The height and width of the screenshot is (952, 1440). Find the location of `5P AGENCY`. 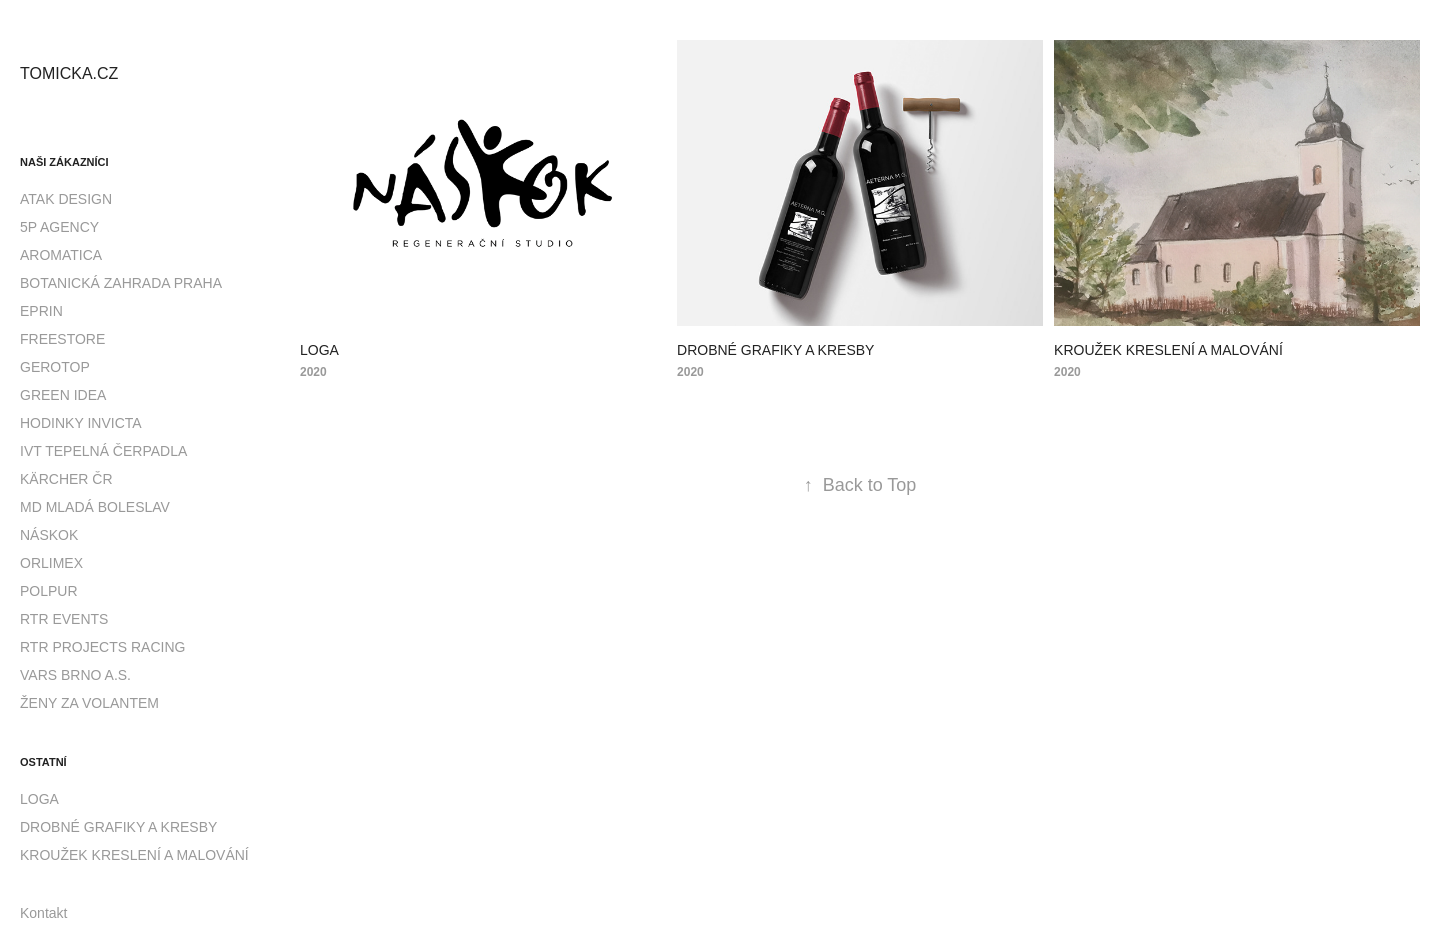

5P AGENCY is located at coordinates (59, 227).